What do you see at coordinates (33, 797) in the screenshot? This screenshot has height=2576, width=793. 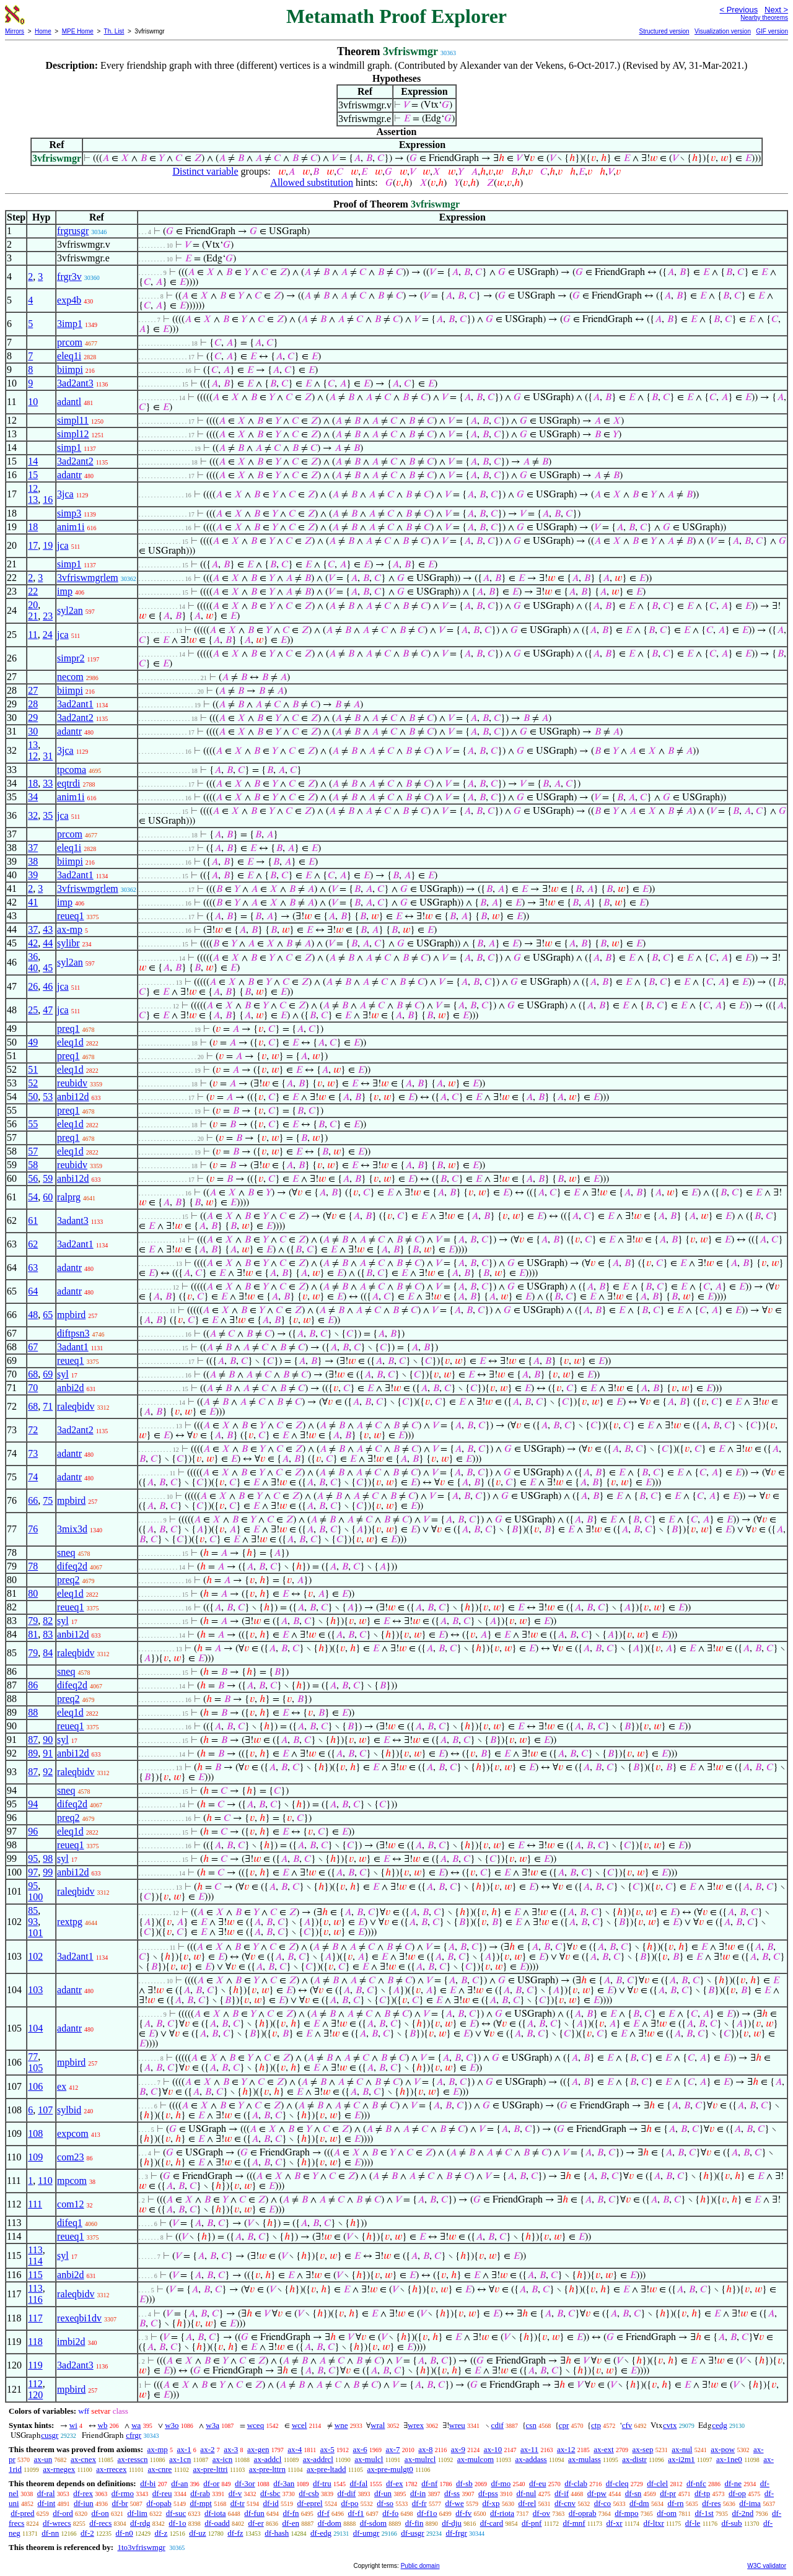 I see `34` at bounding box center [33, 797].